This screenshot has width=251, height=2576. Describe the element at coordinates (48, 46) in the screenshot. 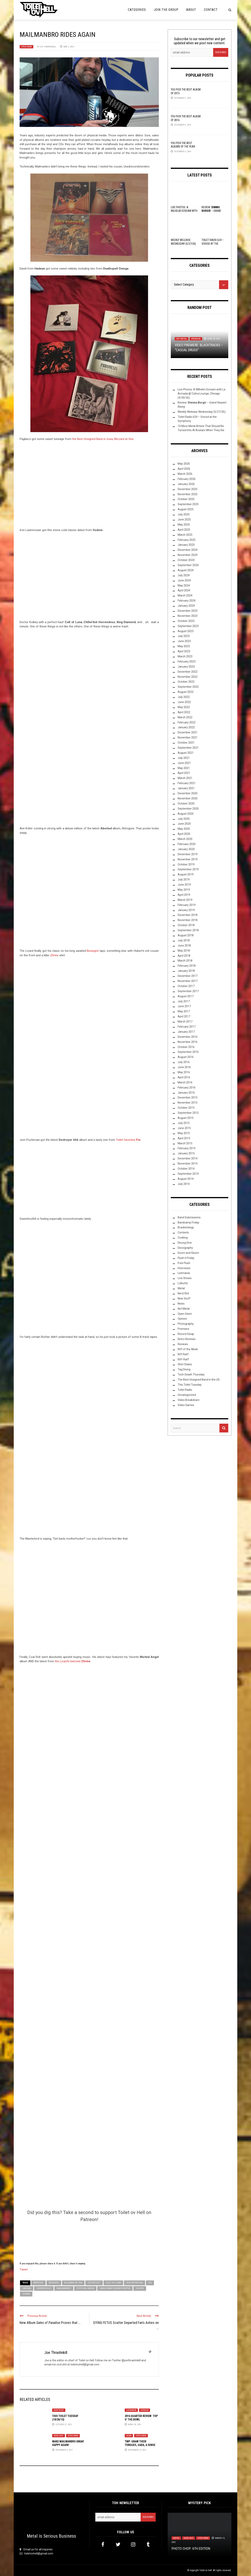

I see `Joe Thrashnkill` at that location.